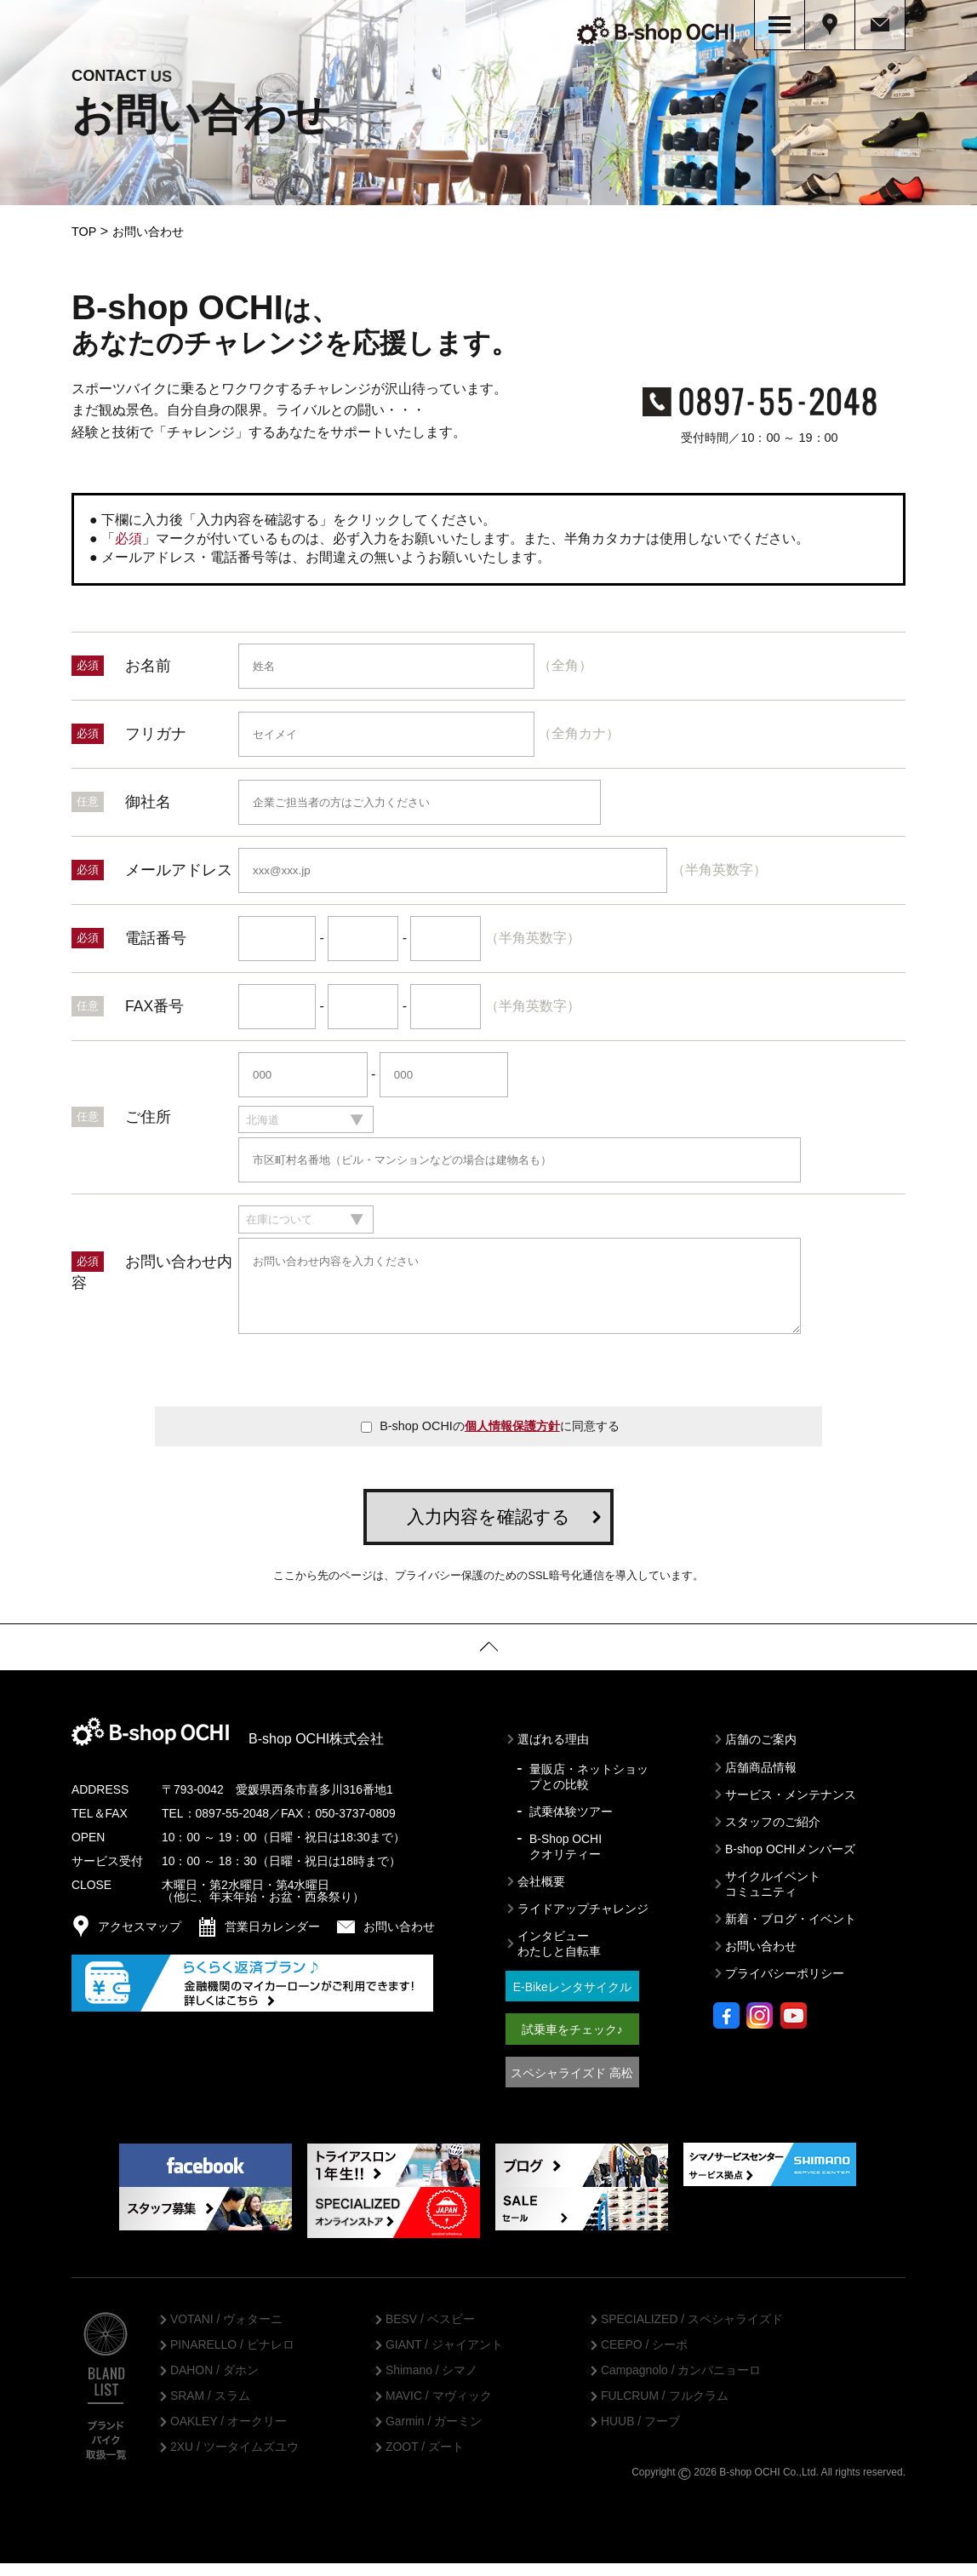 This screenshot has height=2576, width=977. What do you see at coordinates (553, 1753) in the screenshot?
I see `選ばれる理由` at bounding box center [553, 1753].